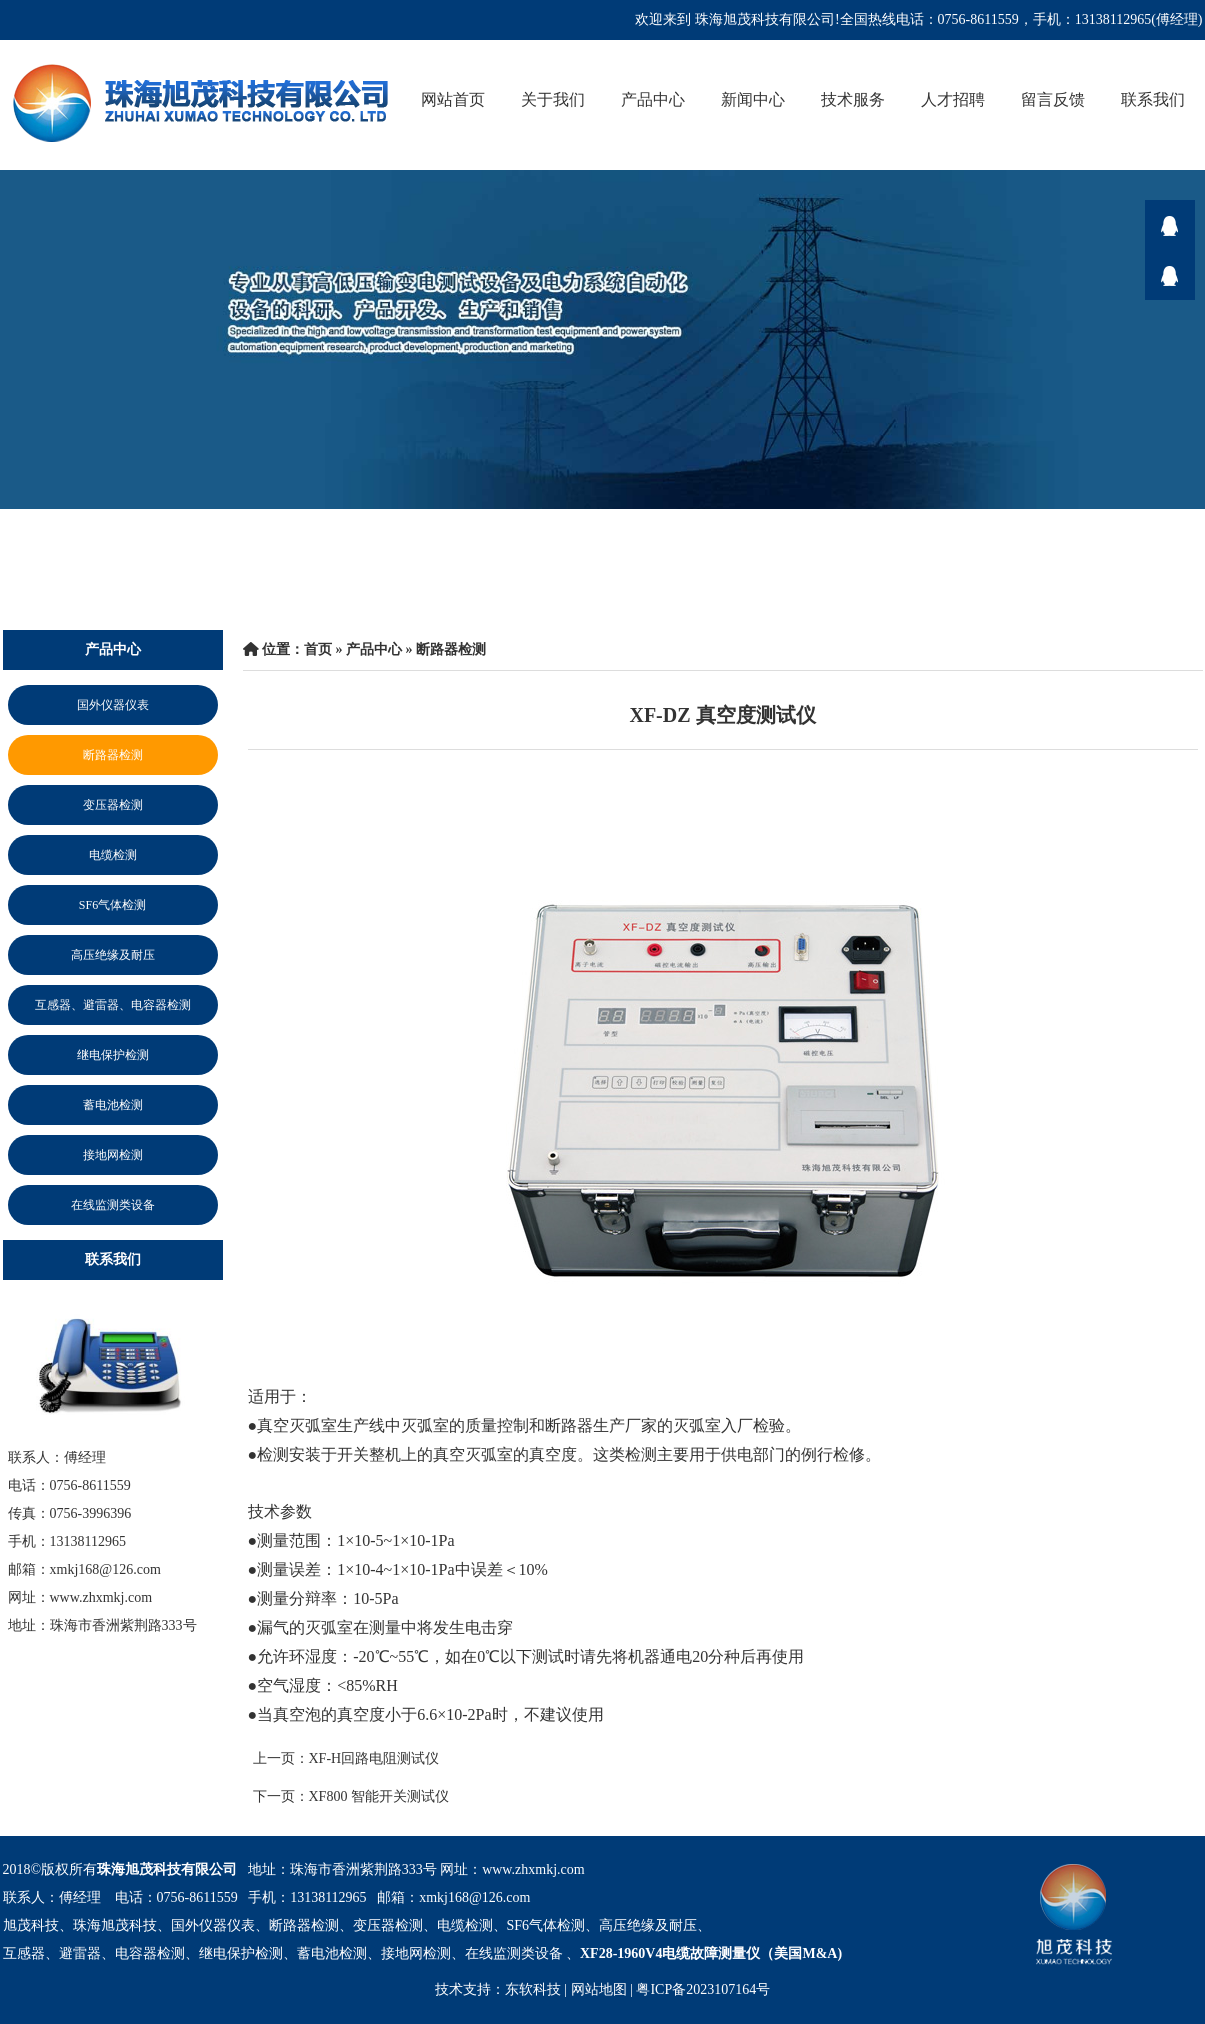 This screenshot has height=2024, width=1205. What do you see at coordinates (474, 1897) in the screenshot?
I see `xmkj168@126.com` at bounding box center [474, 1897].